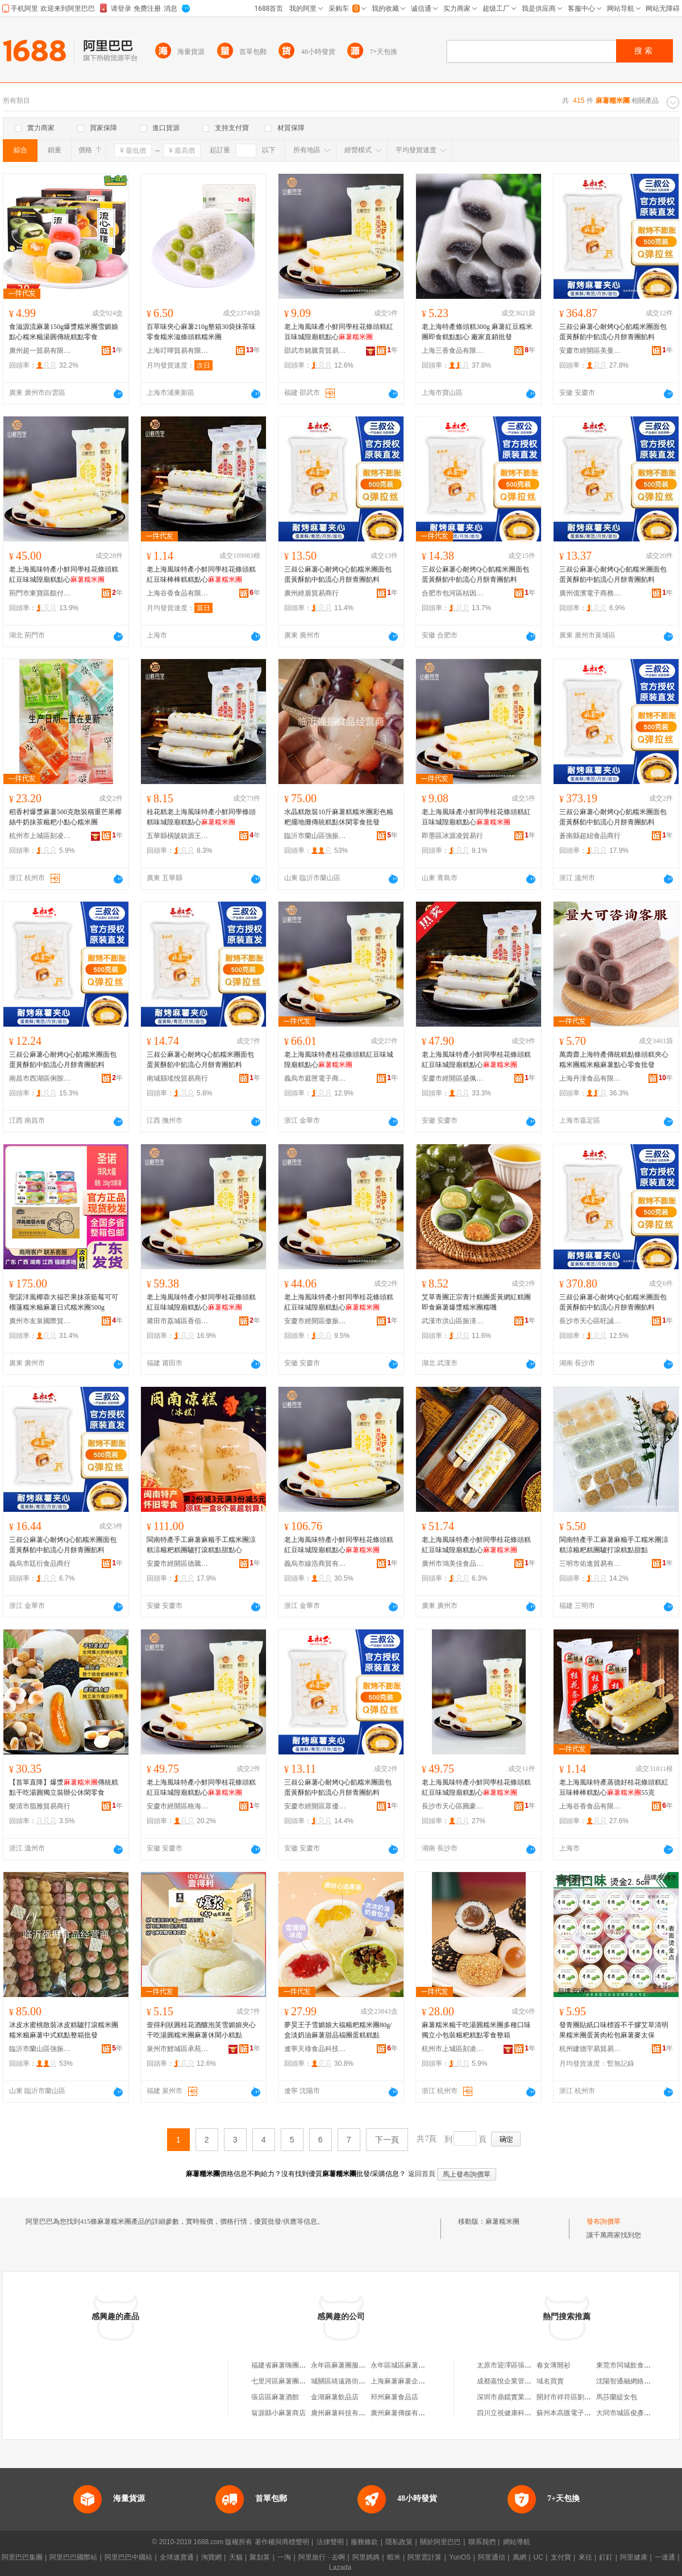 The height and width of the screenshot is (2576, 682). Describe the element at coordinates (665, 2557) in the screenshot. I see `一達通` at that location.